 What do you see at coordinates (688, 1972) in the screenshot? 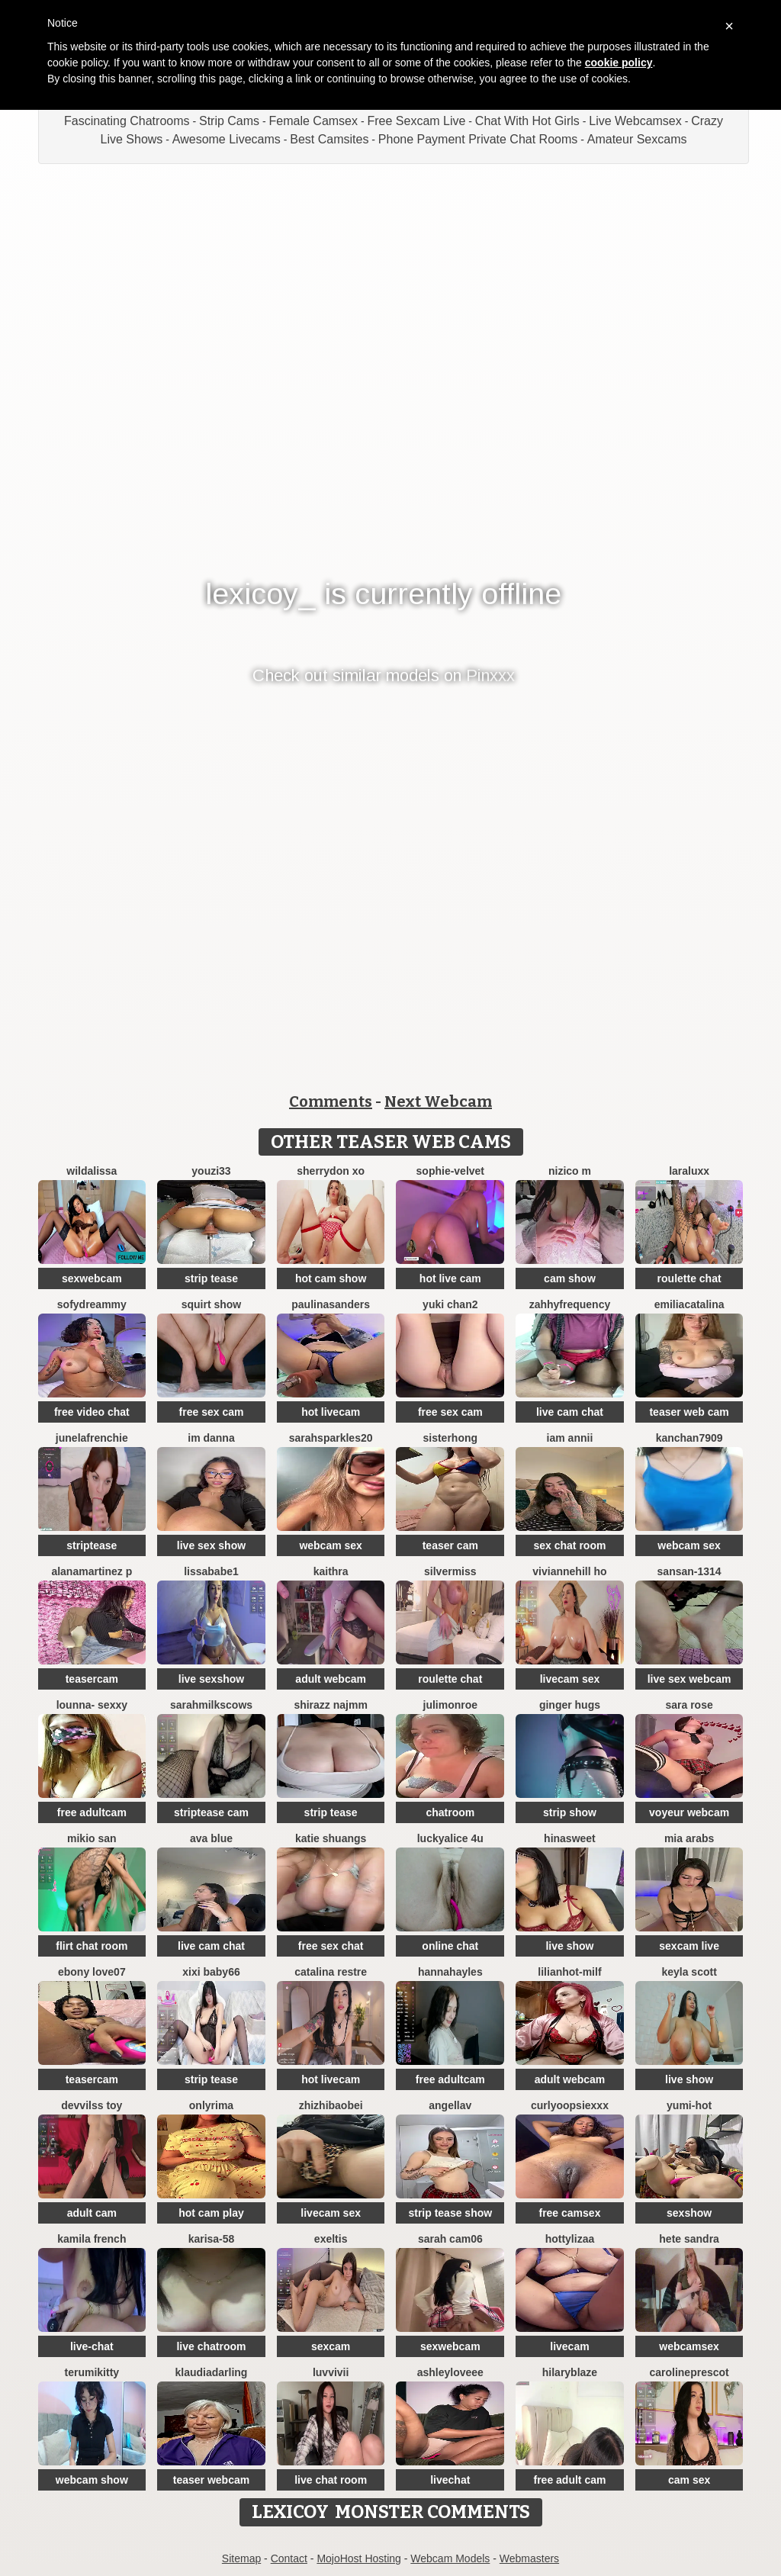
I see `keyla scott` at bounding box center [688, 1972].